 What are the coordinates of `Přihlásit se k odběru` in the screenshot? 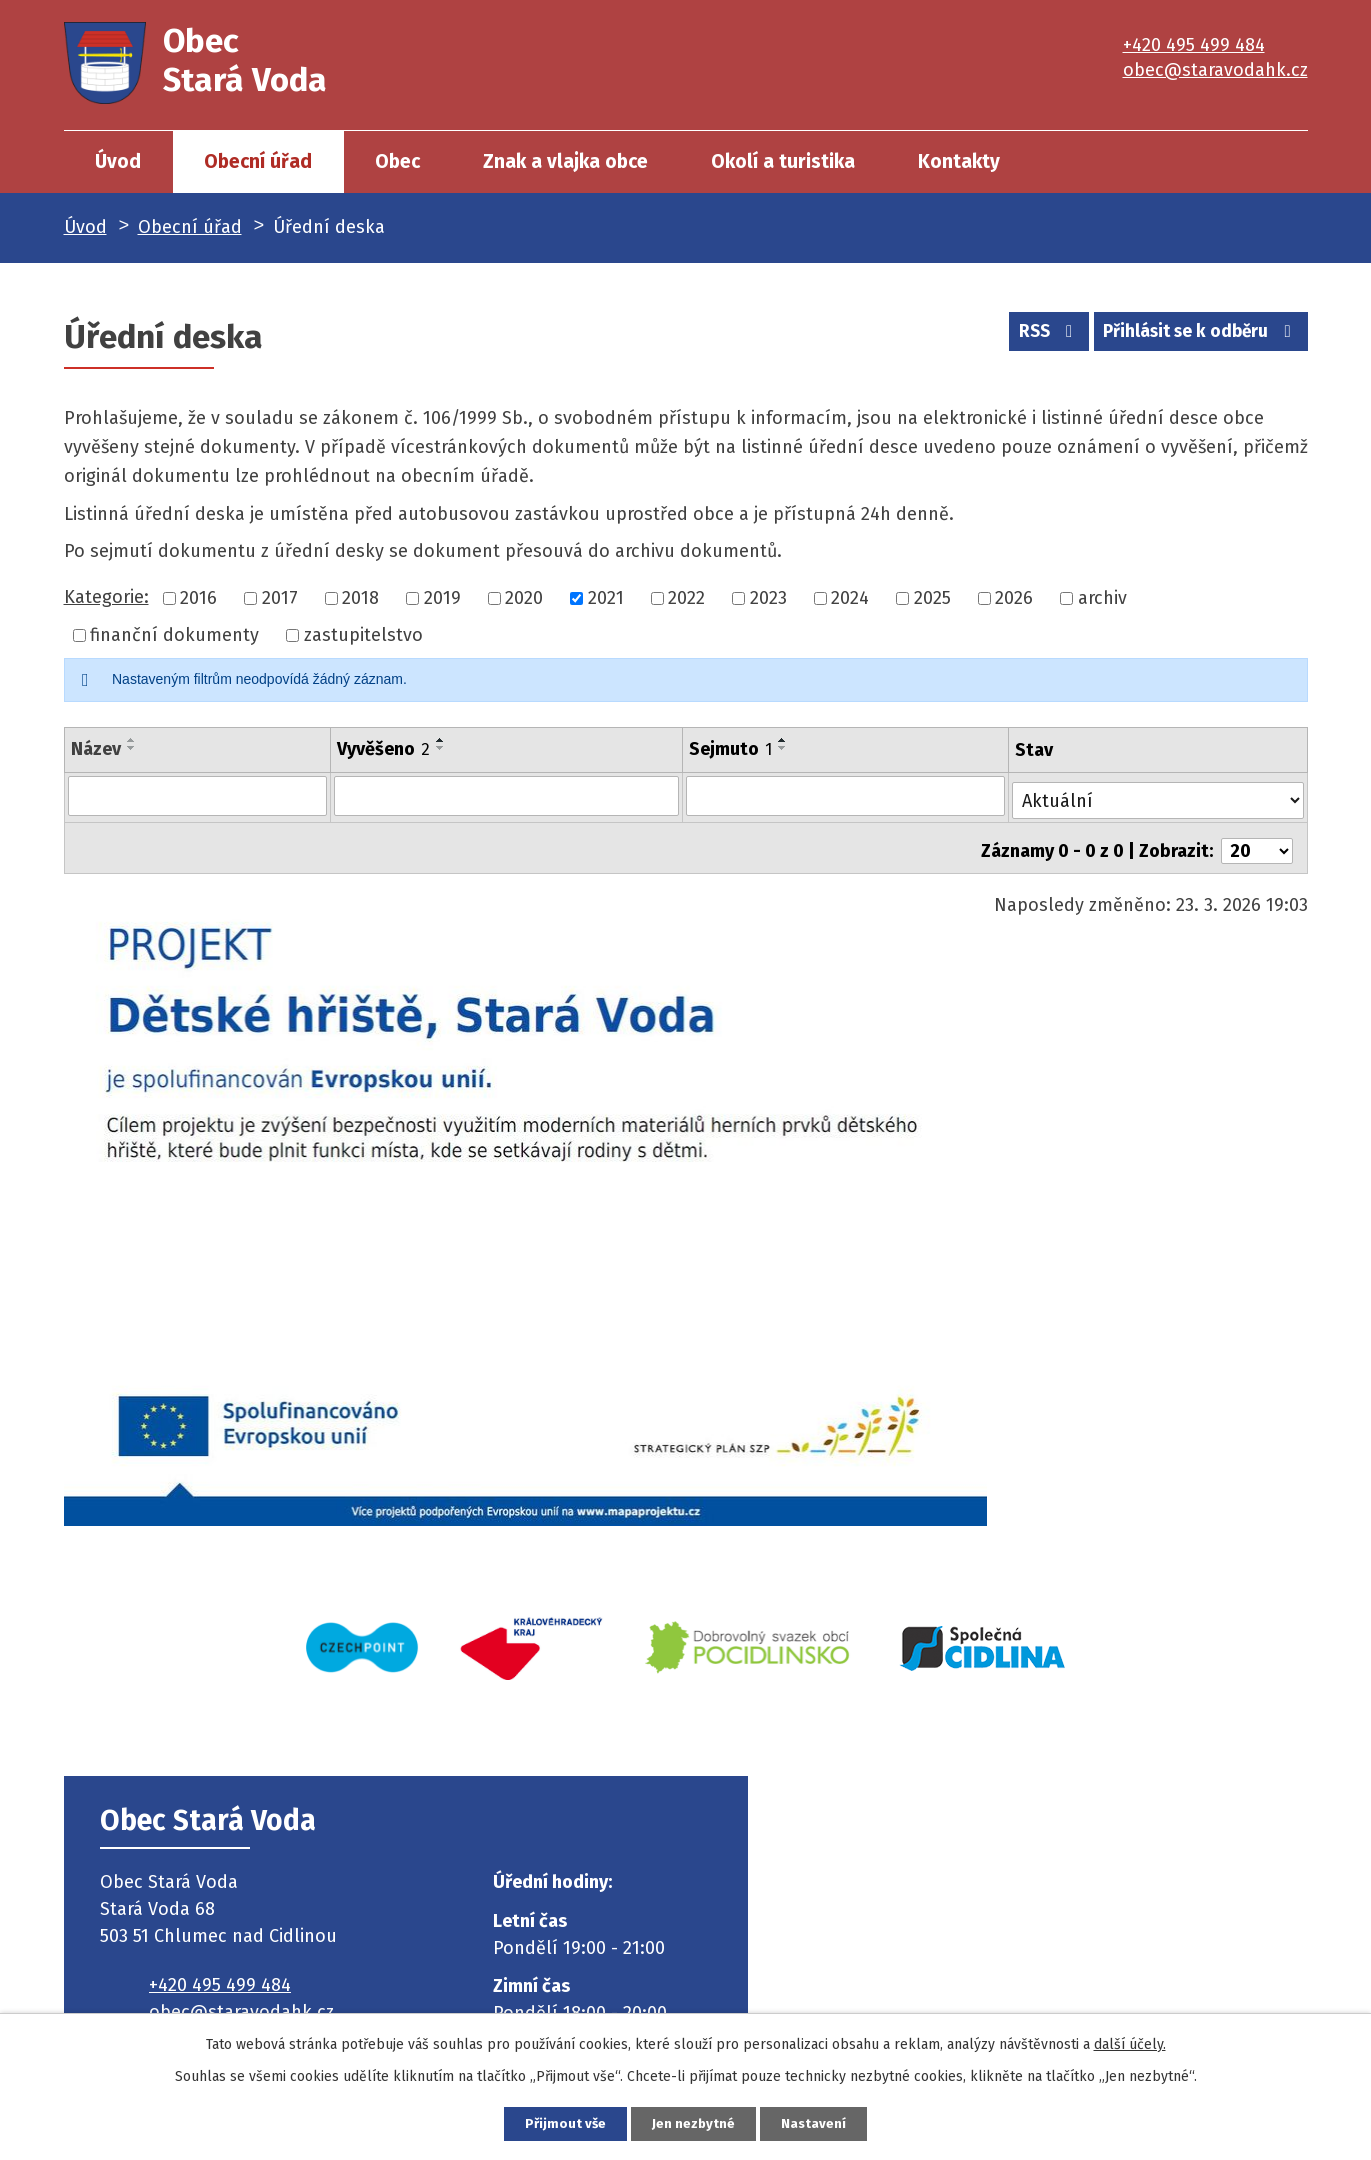 It's located at (1195, 335).